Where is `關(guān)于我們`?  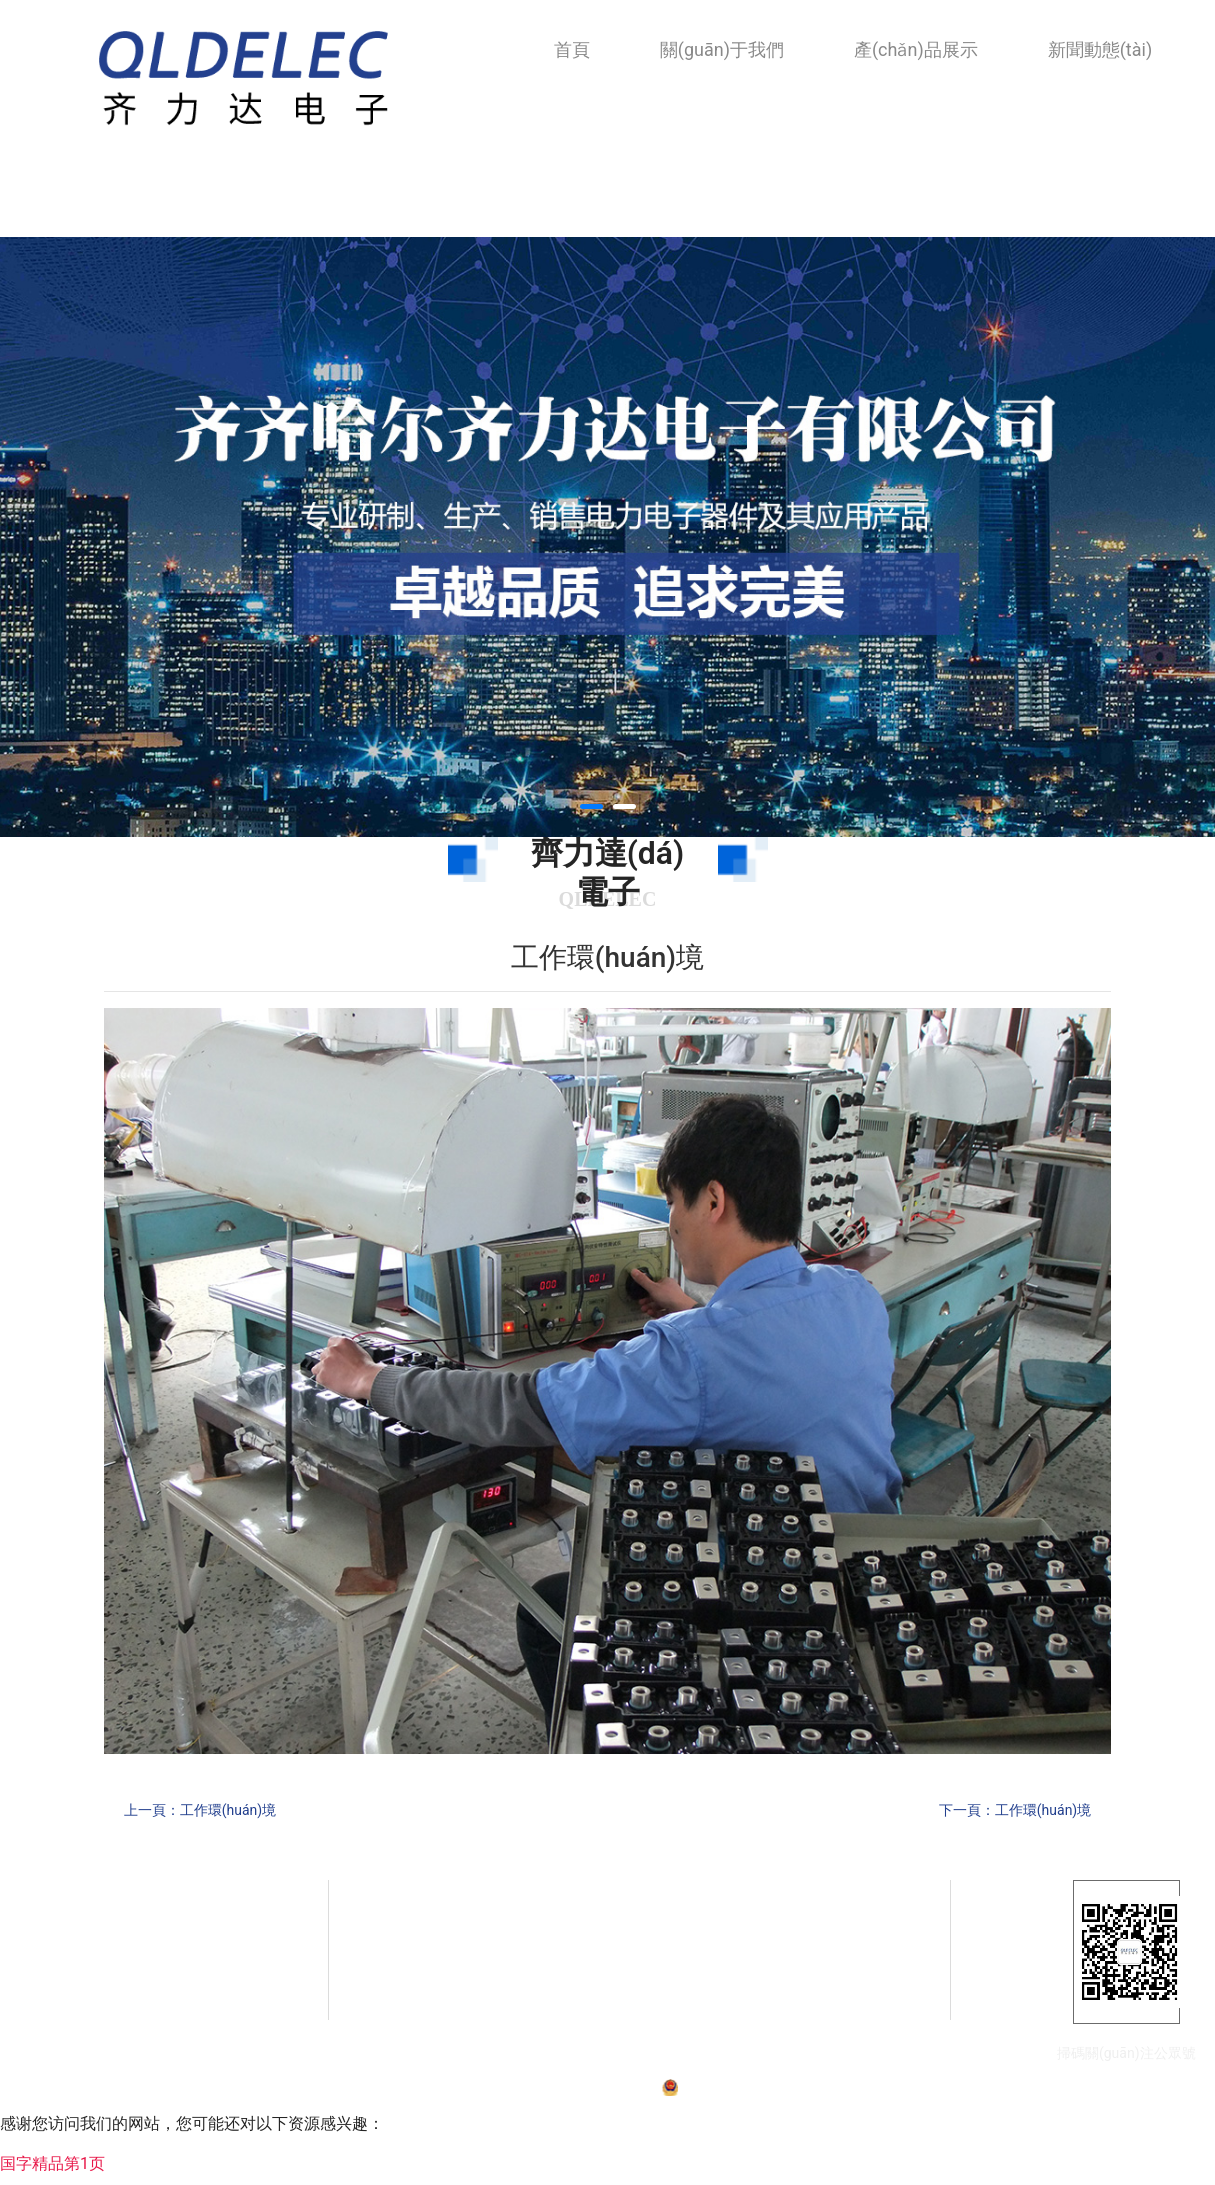 關(guān)于我們 is located at coordinates (722, 49).